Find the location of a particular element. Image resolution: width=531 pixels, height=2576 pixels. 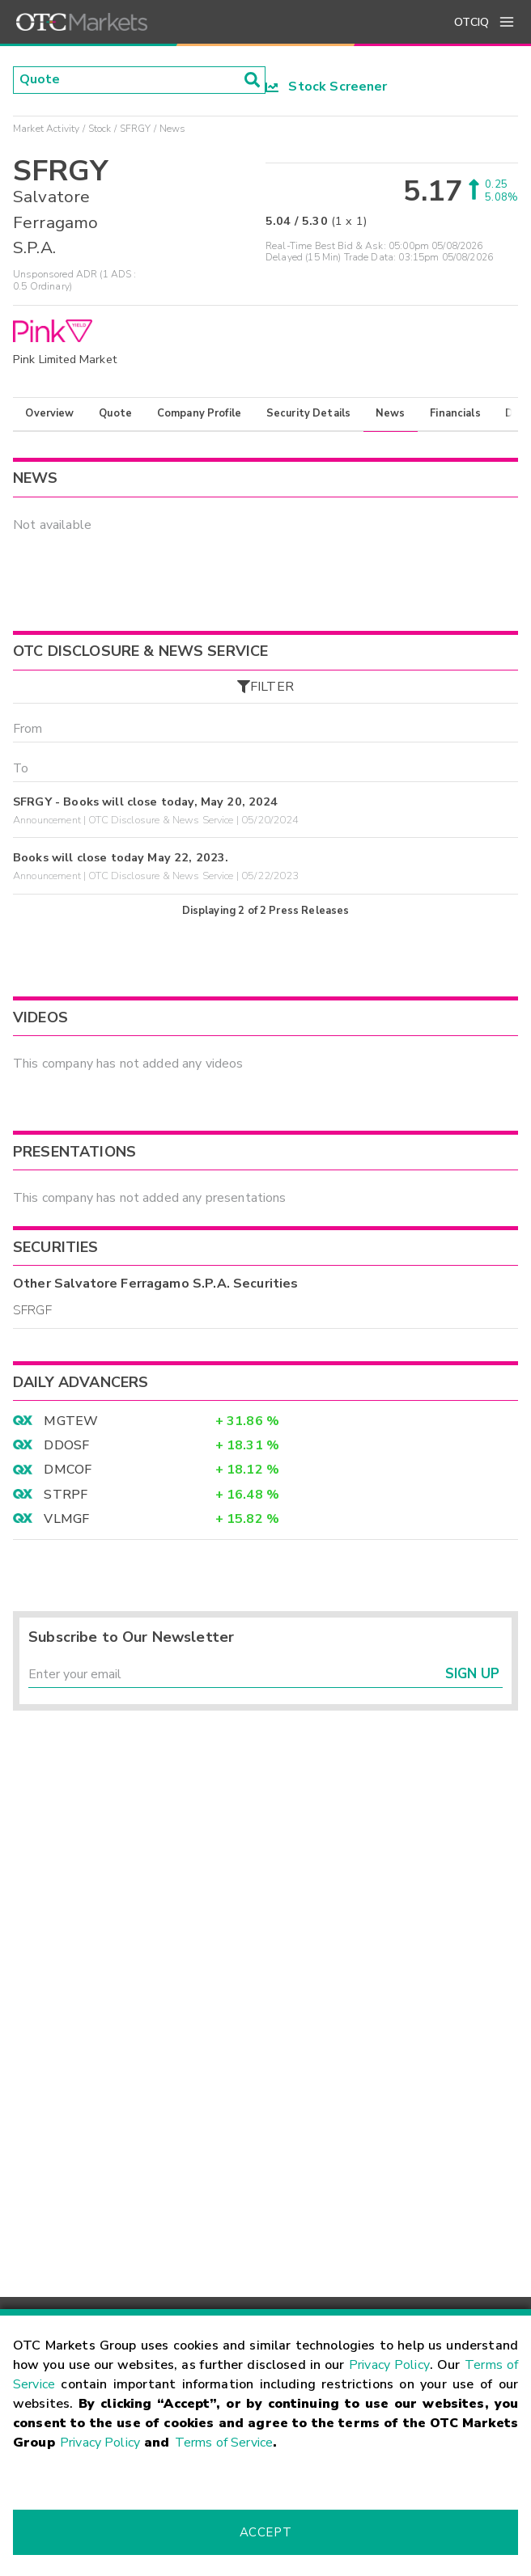

DMCOF is located at coordinates (67, 1470).